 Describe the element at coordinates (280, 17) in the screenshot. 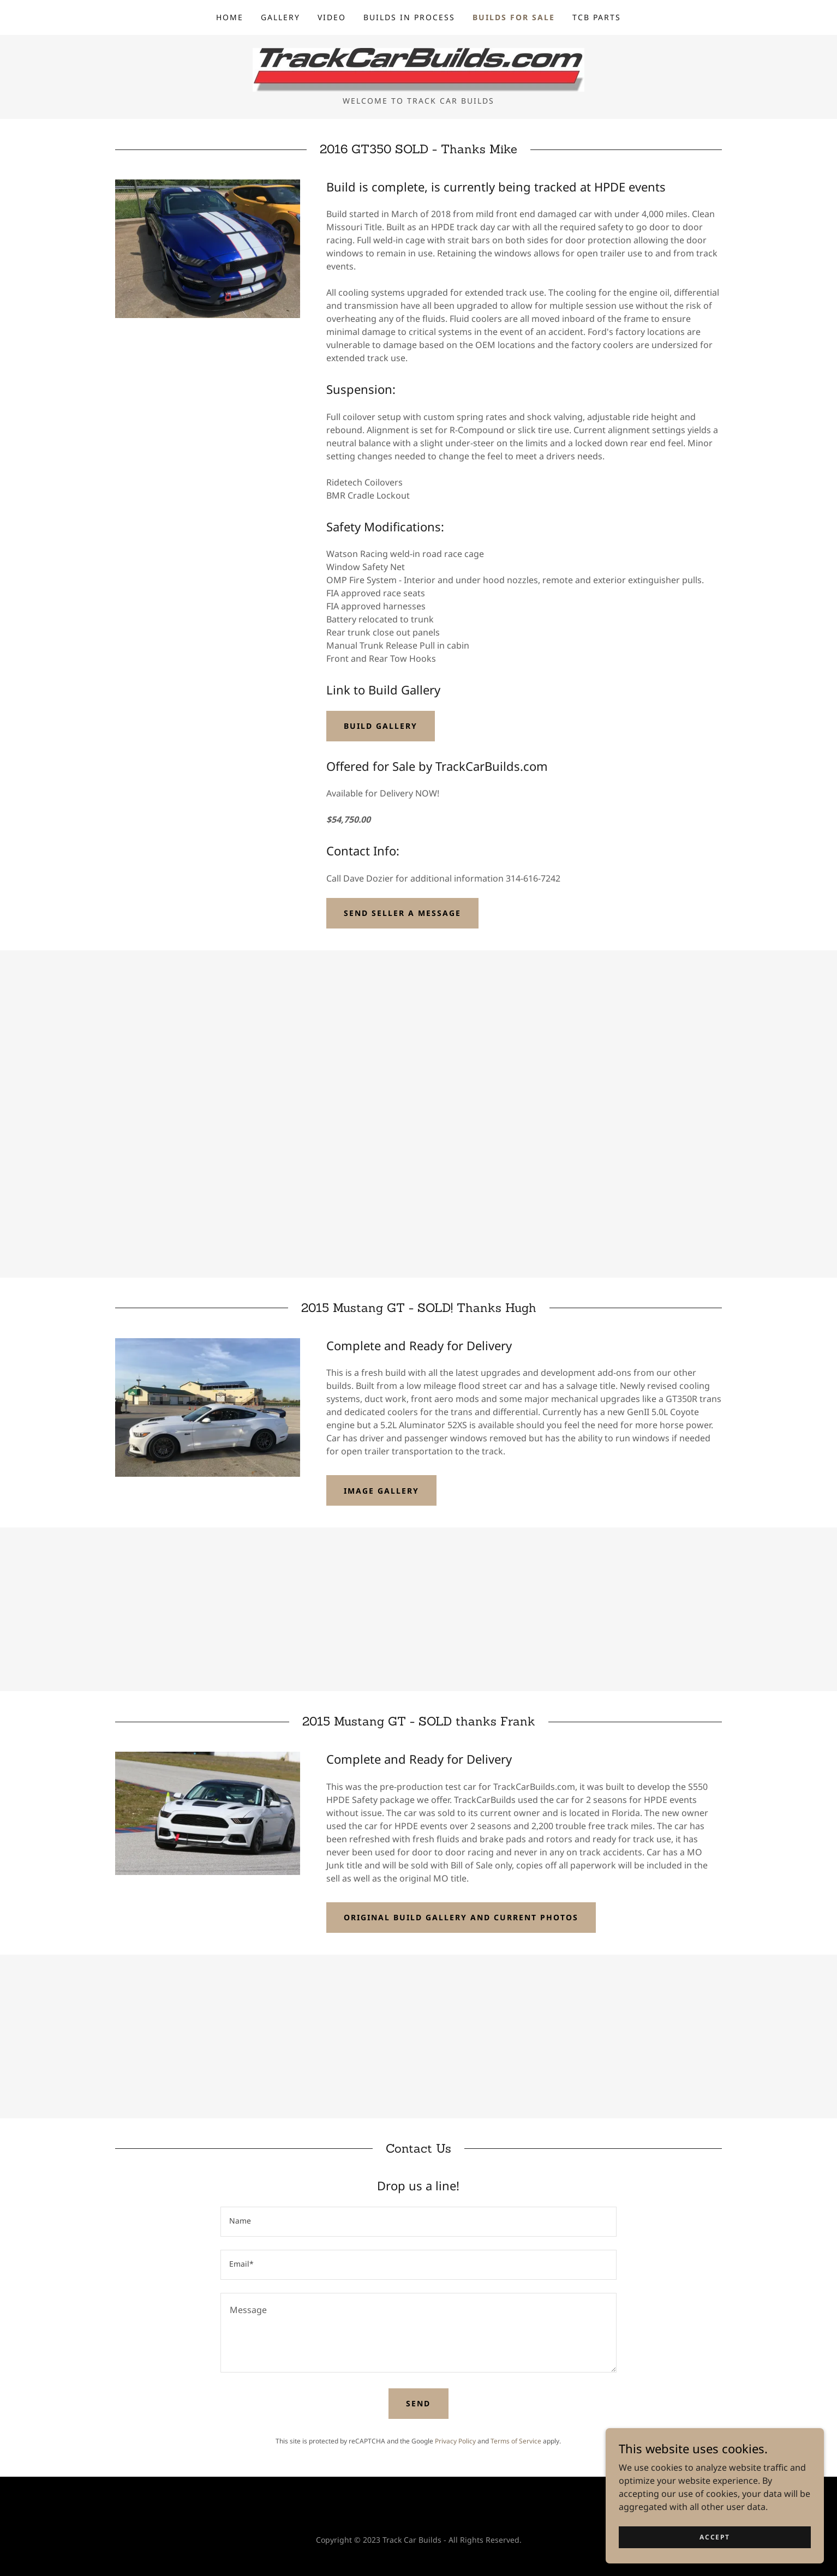

I see `Gallery [link]` at that location.